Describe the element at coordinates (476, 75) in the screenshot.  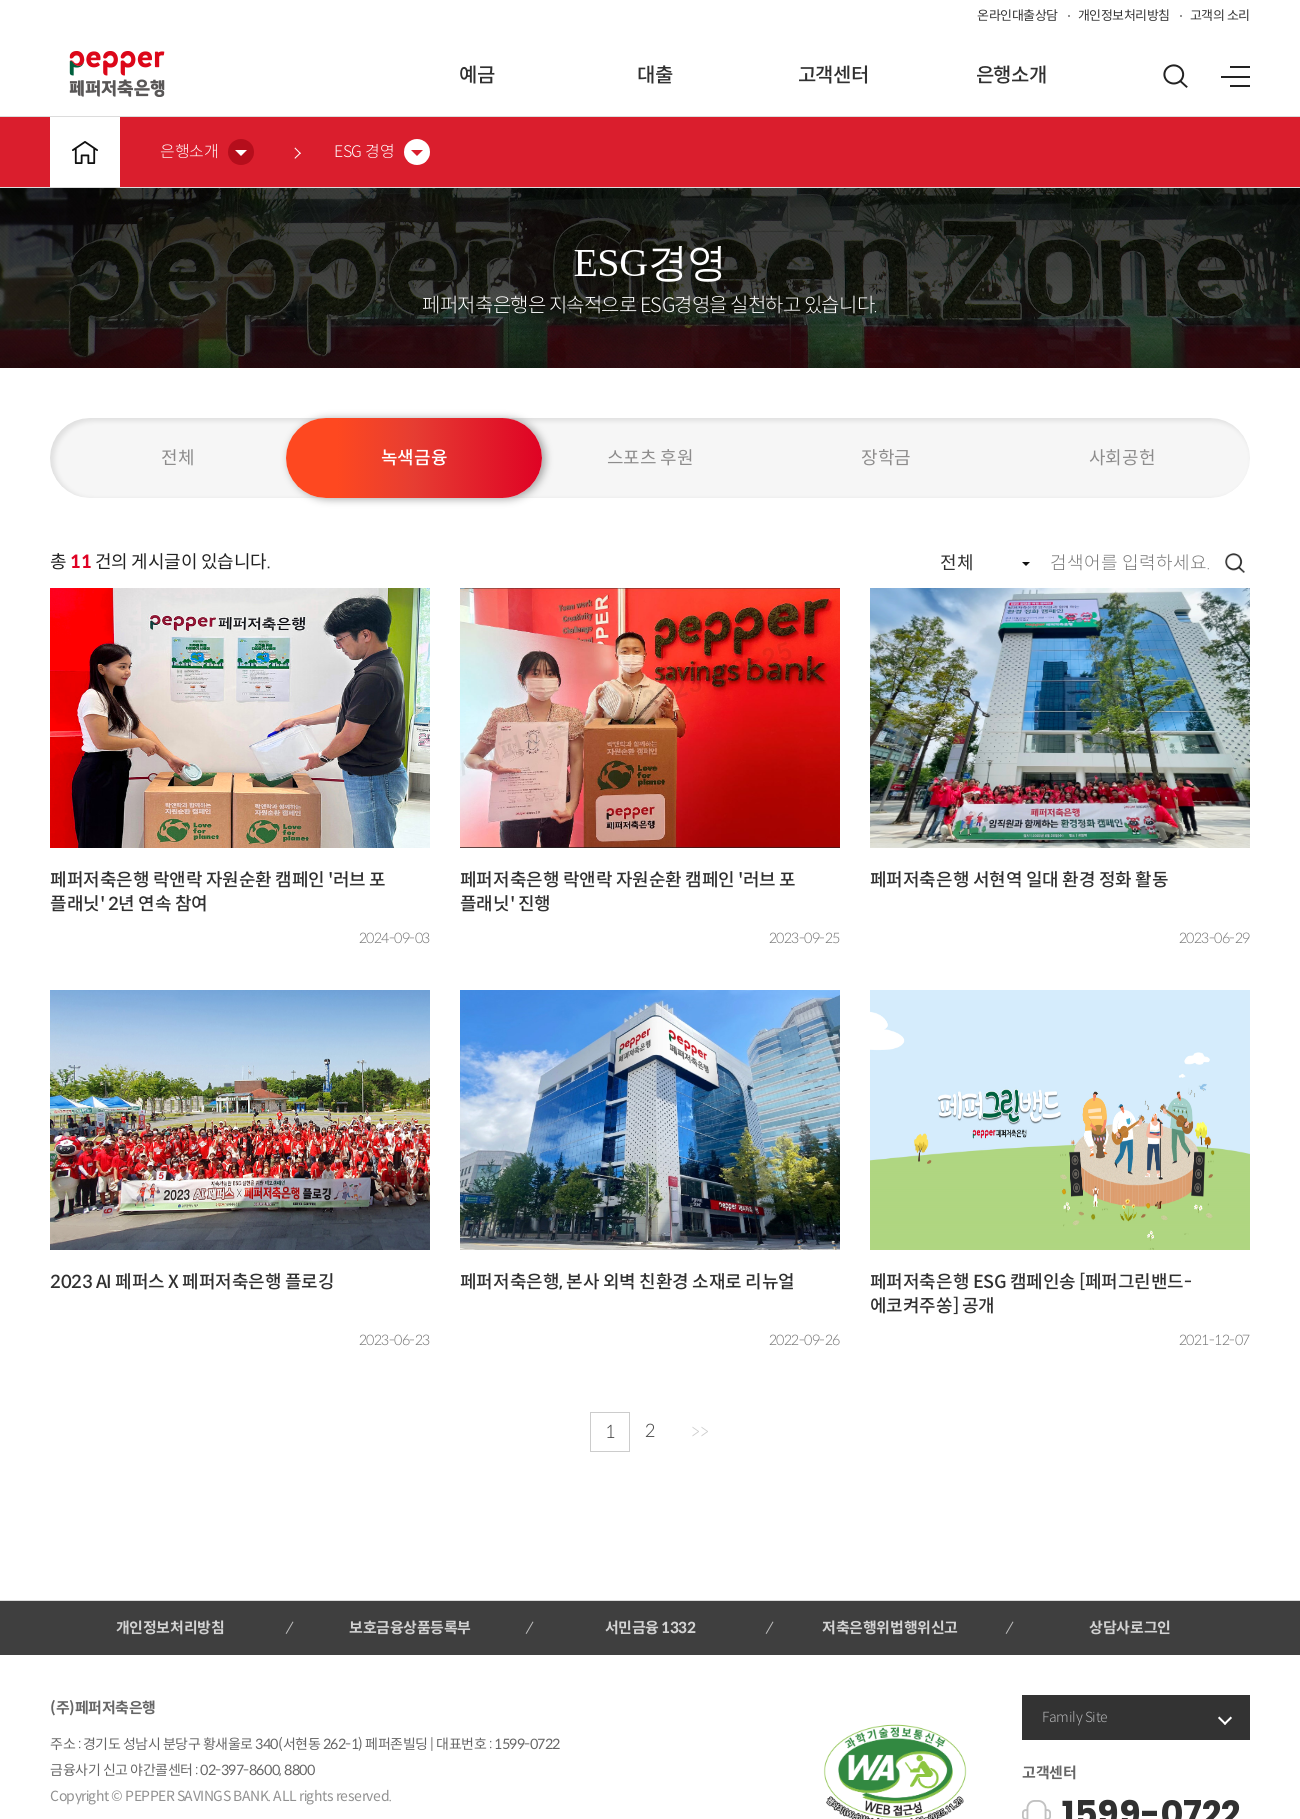
I see `예금` at that location.